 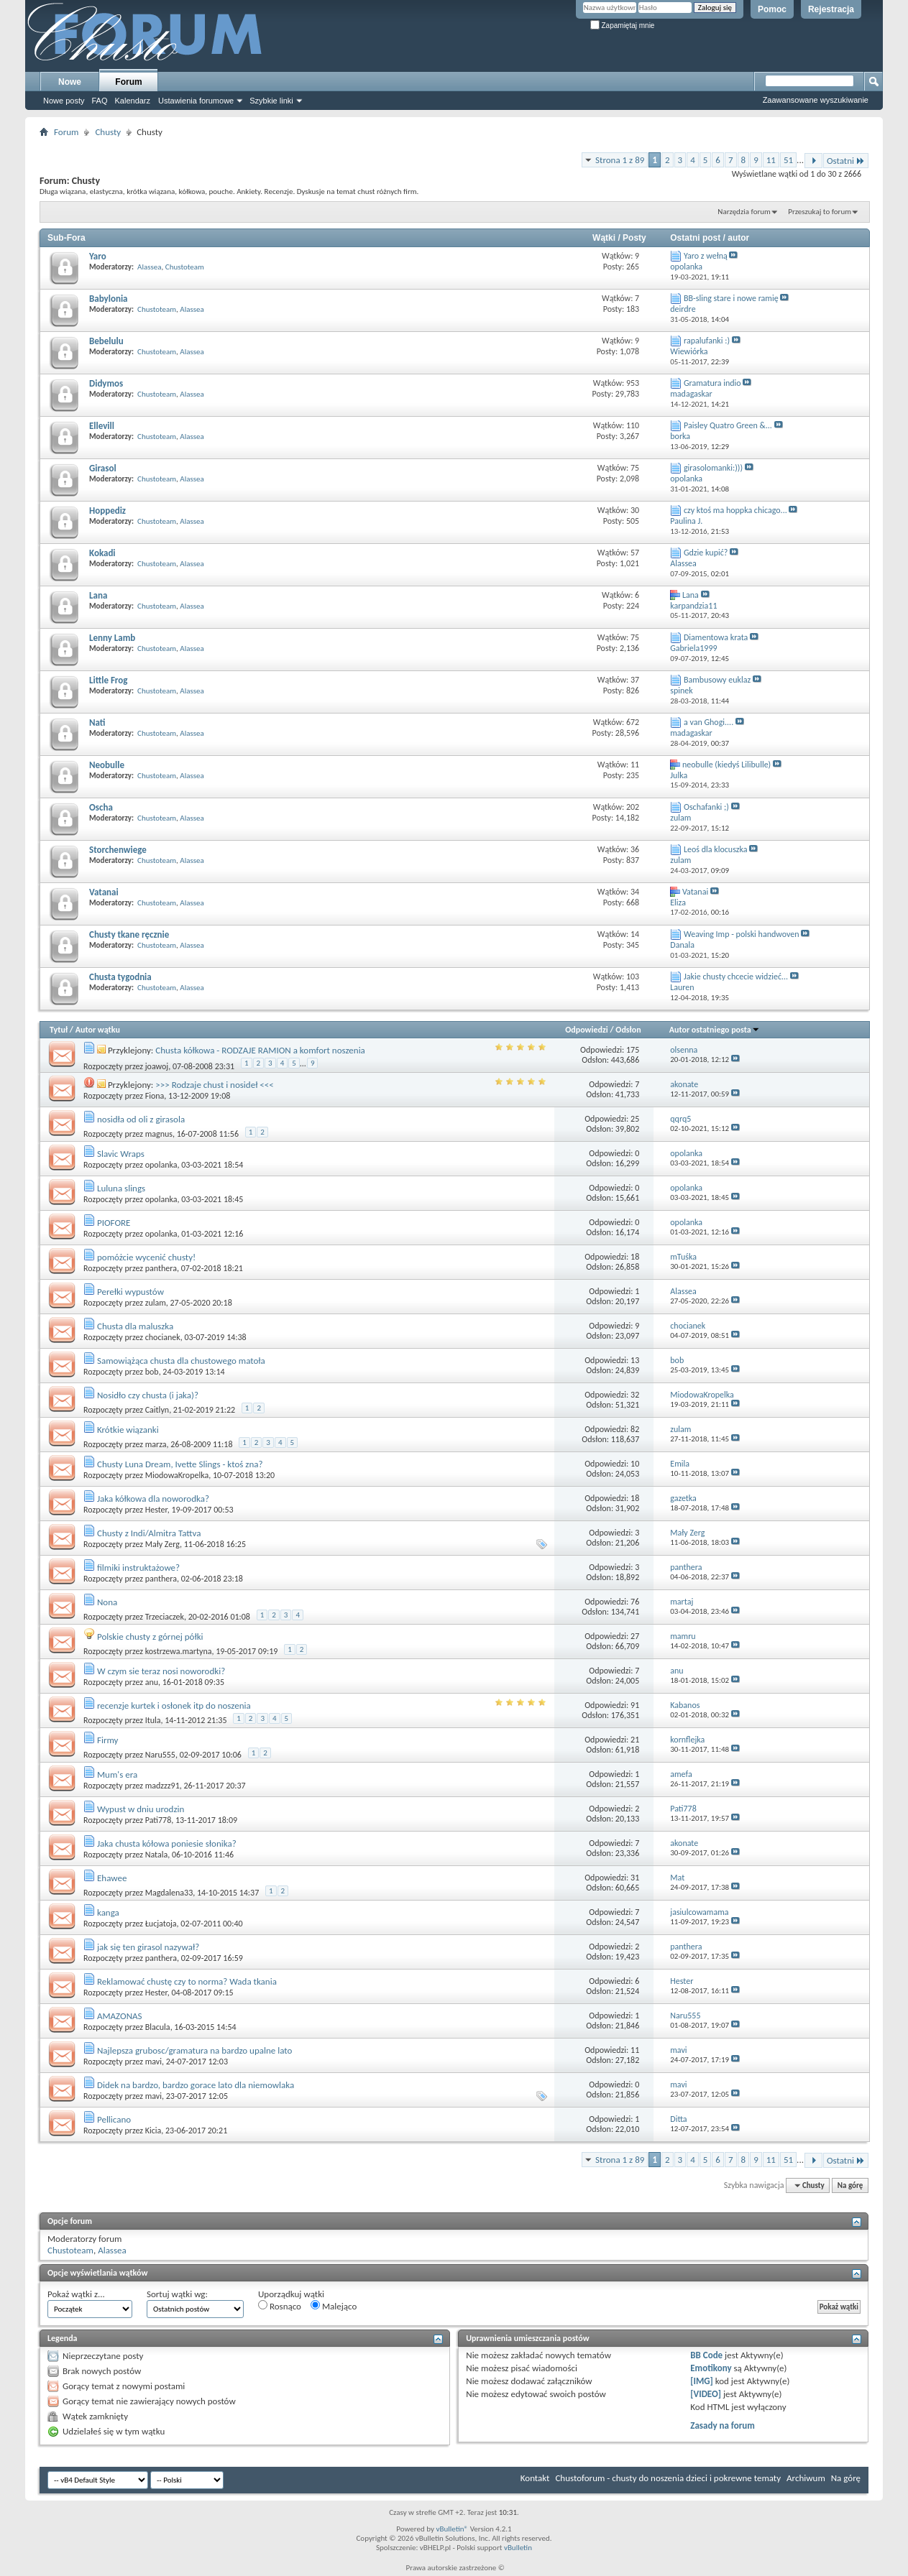 What do you see at coordinates (712, 383) in the screenshot?
I see `Gramatura indio` at bounding box center [712, 383].